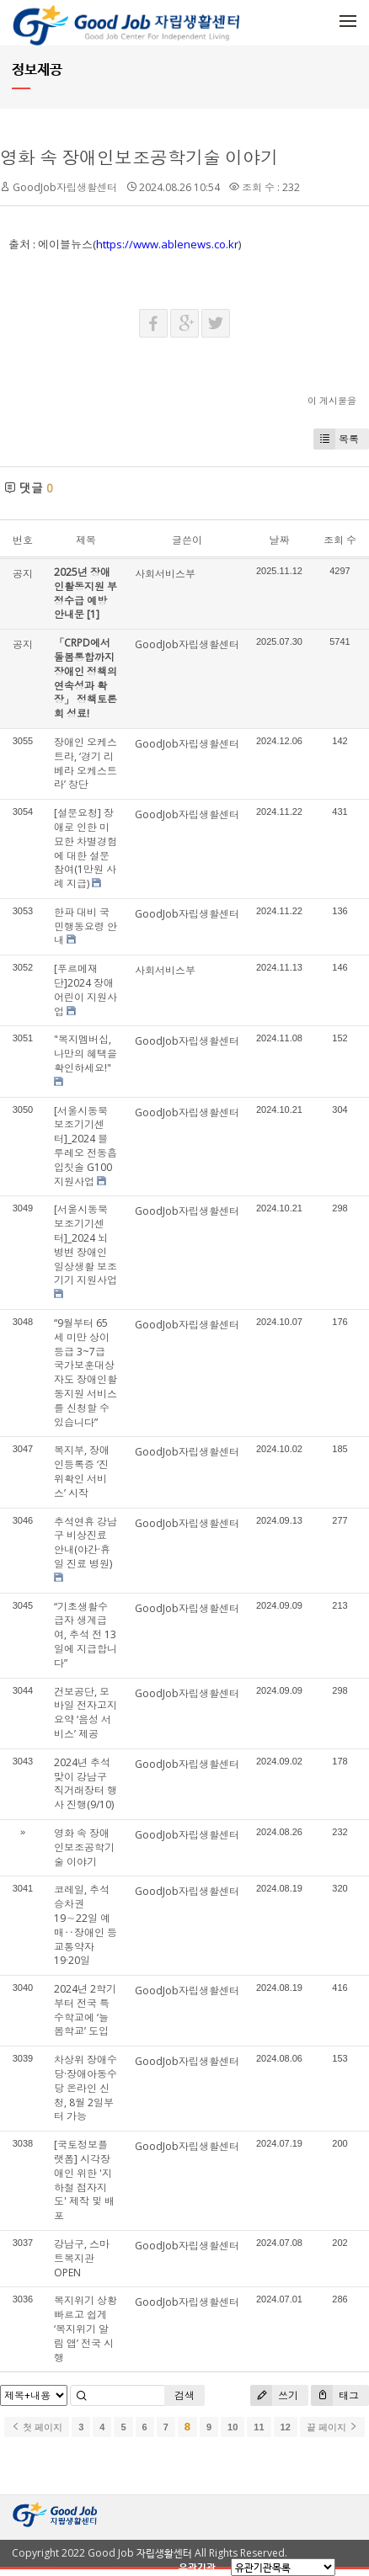 Image resolution: width=369 pixels, height=2576 pixels. Describe the element at coordinates (65, 187) in the screenshot. I see `GoodJob자립생활센터` at that location.